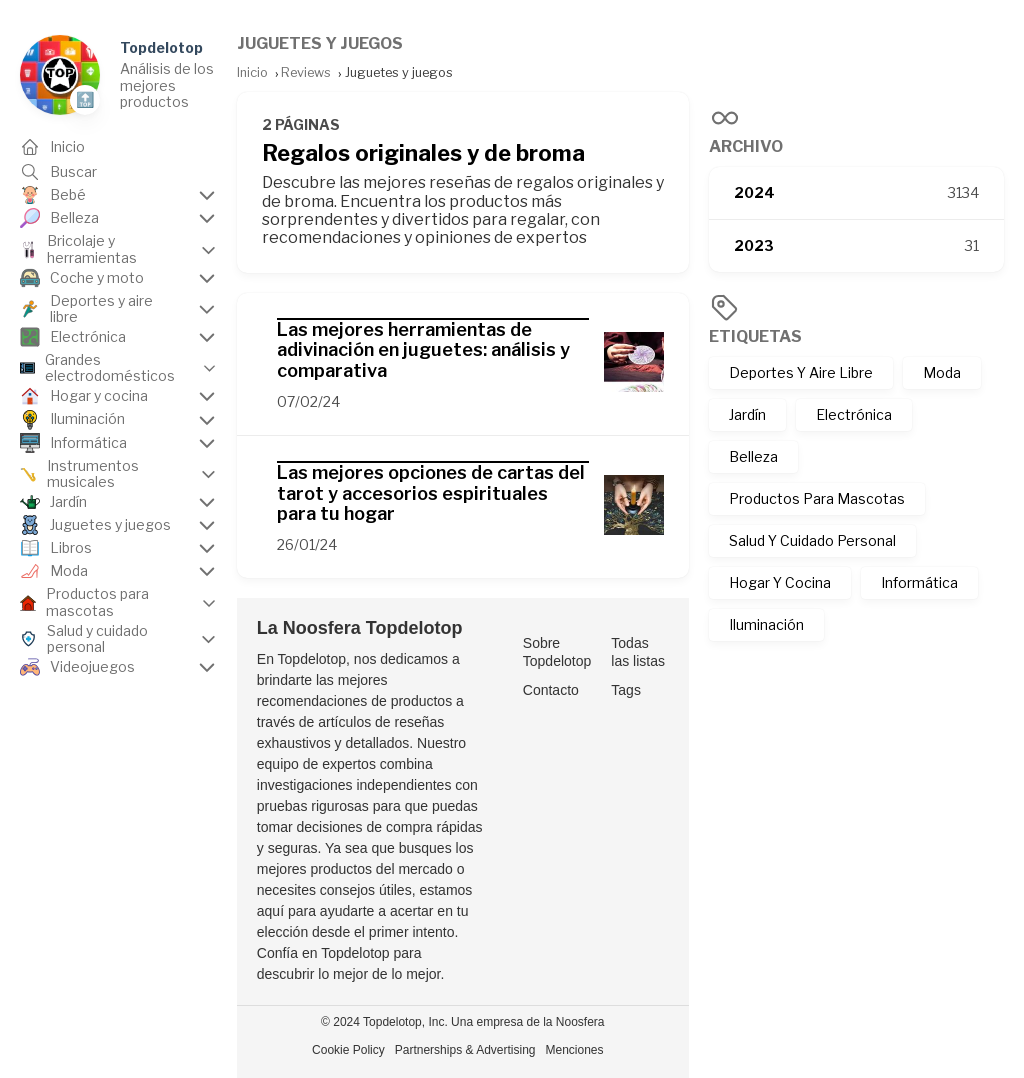 This screenshot has height=1078, width=1024. Describe the element at coordinates (766, 624) in the screenshot. I see `Iluminación` at that location.